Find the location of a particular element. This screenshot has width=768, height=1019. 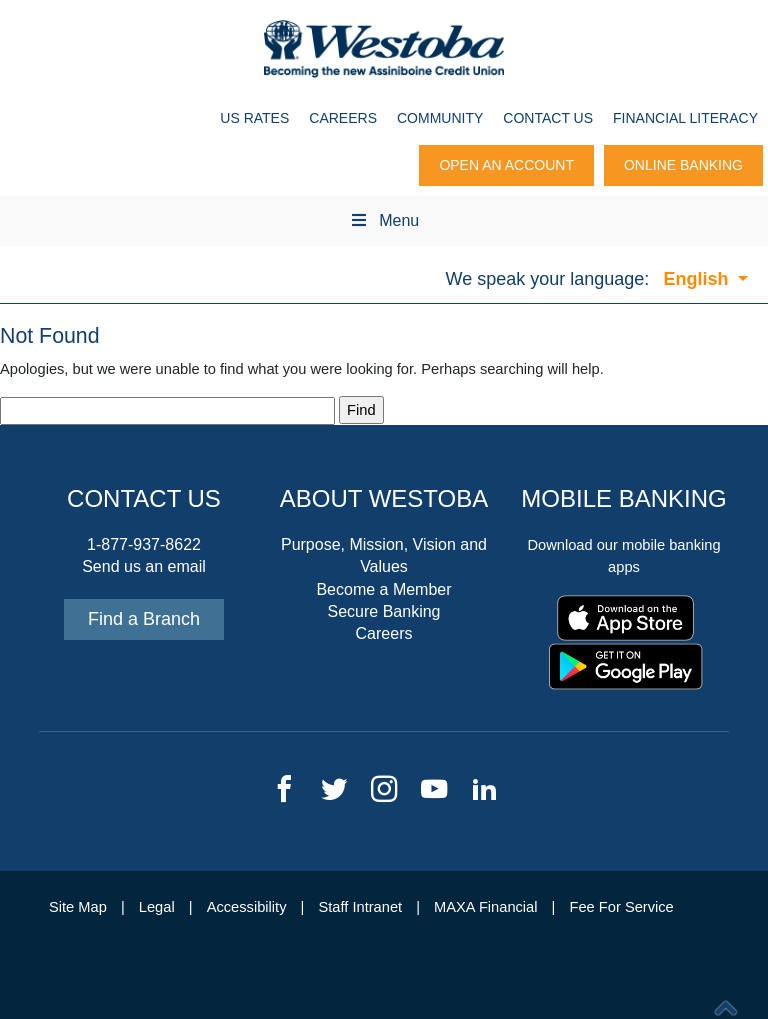

Send us an email is located at coordinates (144, 566).